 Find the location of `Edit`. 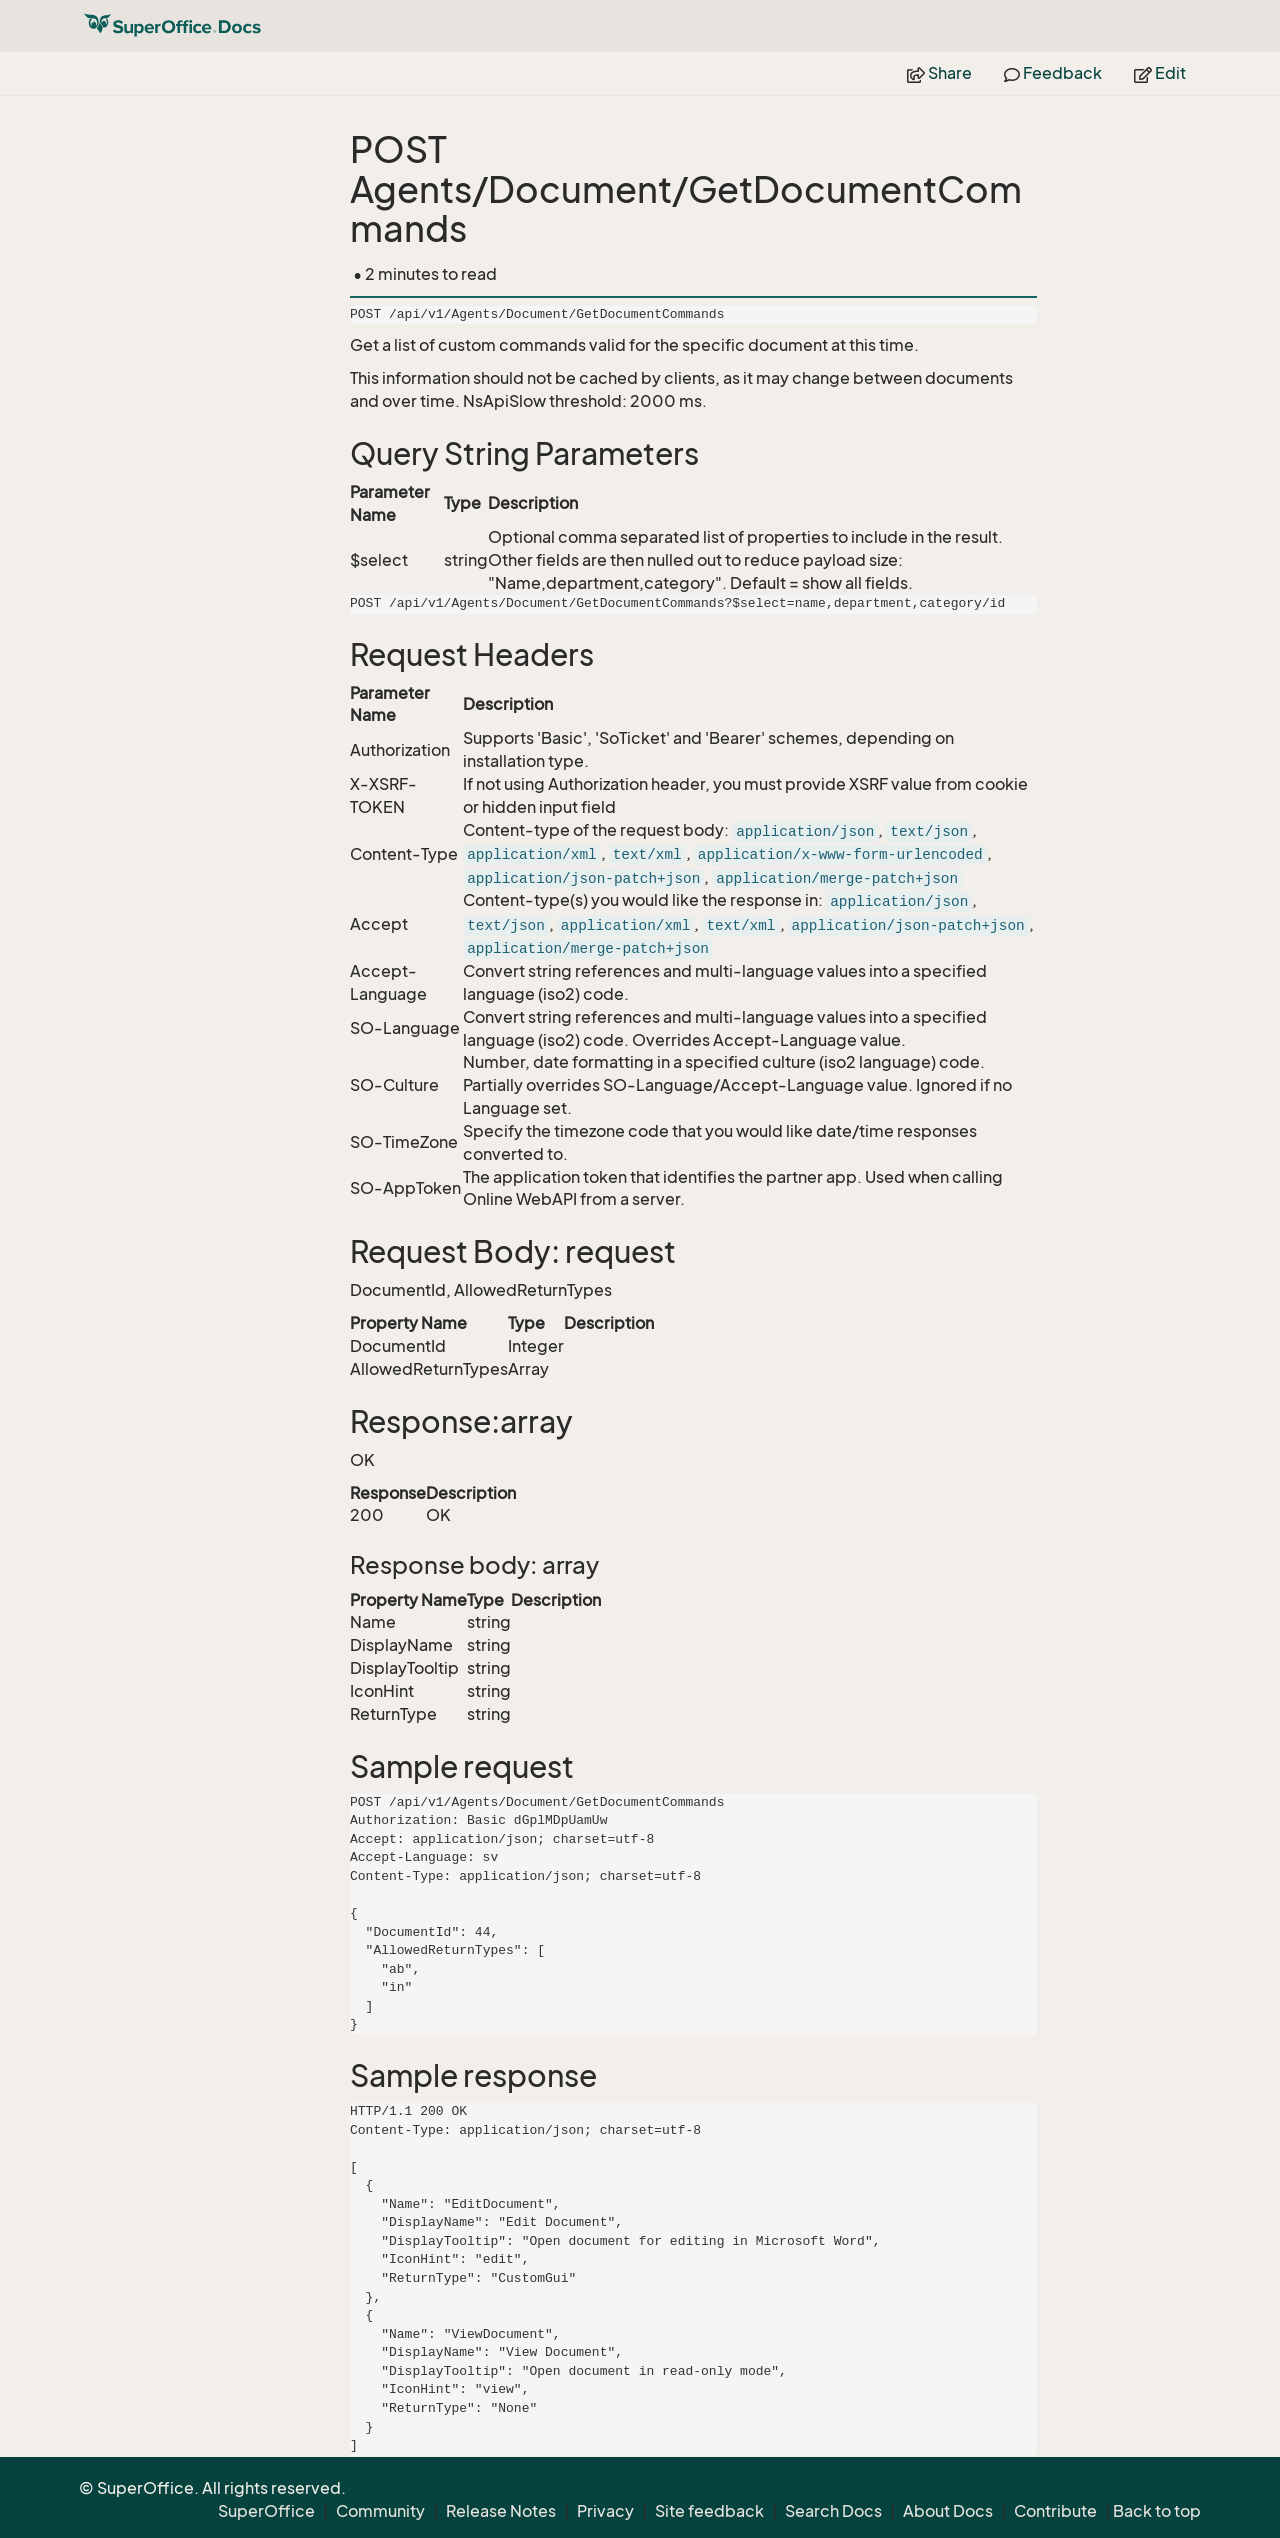

Edit is located at coordinates (1160, 73).